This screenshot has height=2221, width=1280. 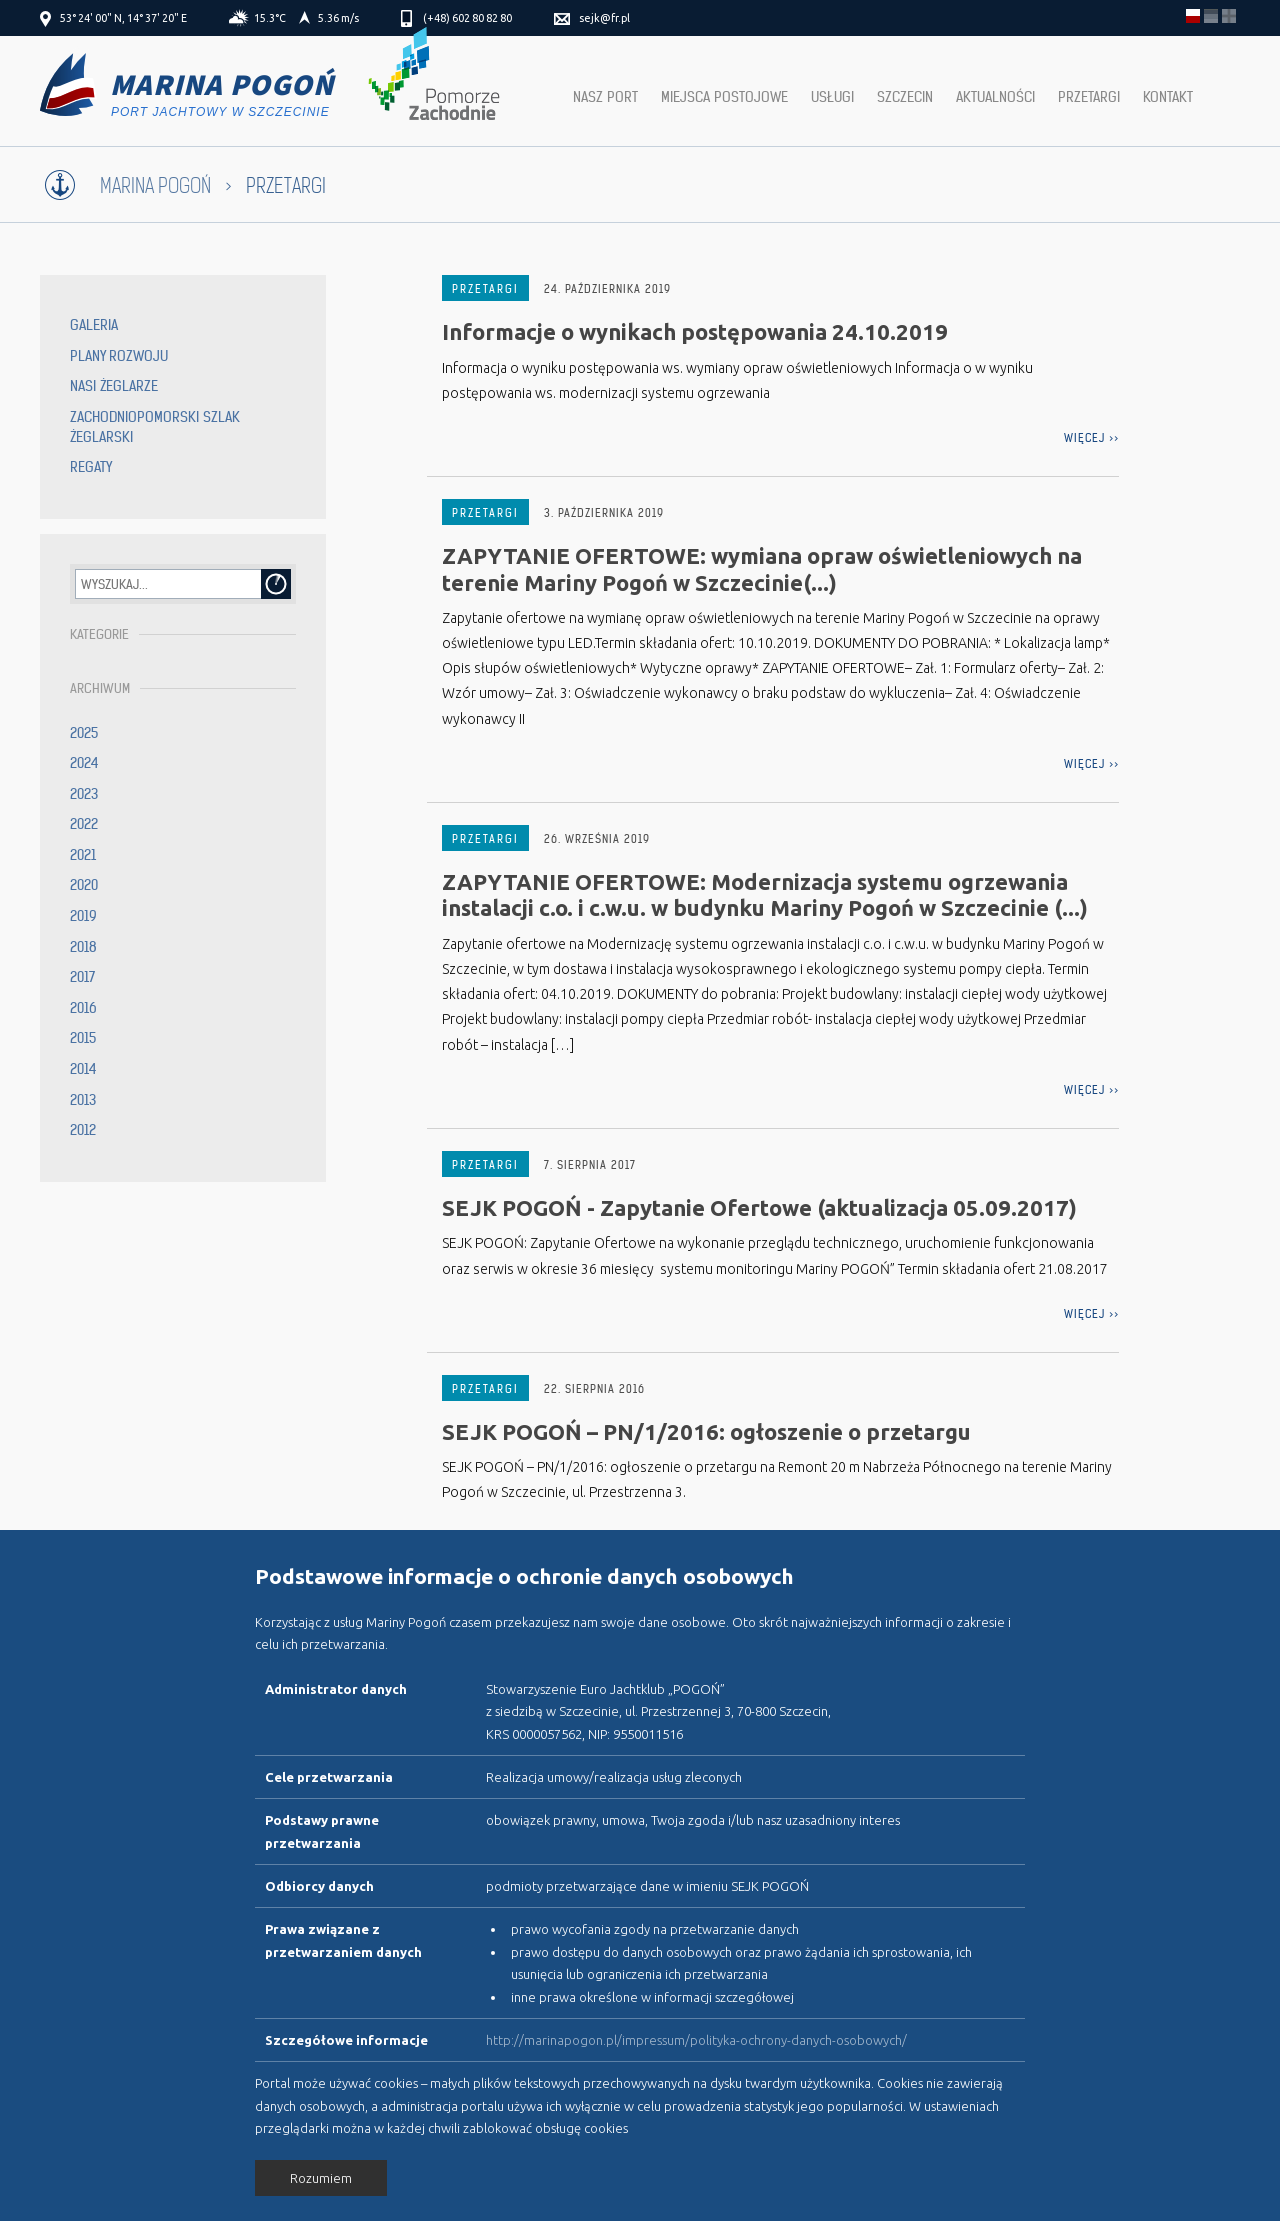 I want to click on Szczecin, so click(x=905, y=97).